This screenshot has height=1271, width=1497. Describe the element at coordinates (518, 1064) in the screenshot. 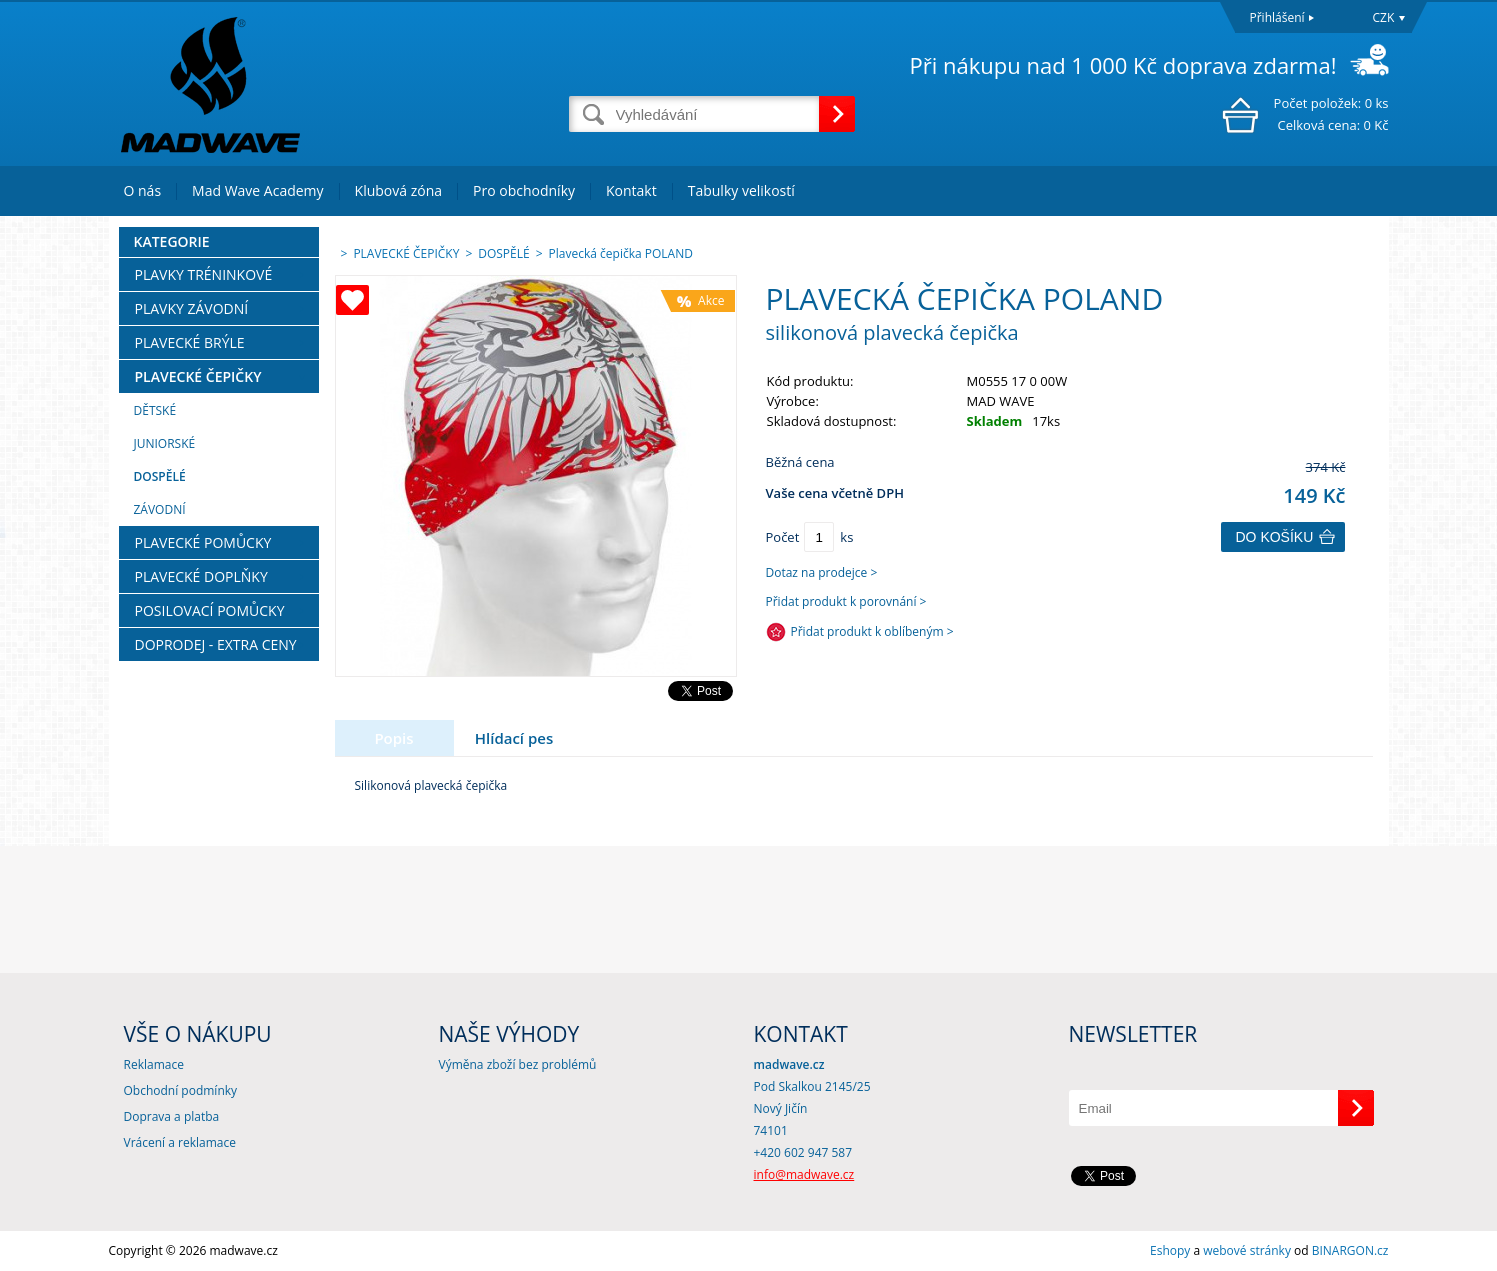

I see `Výměna zboží bez problémů` at that location.